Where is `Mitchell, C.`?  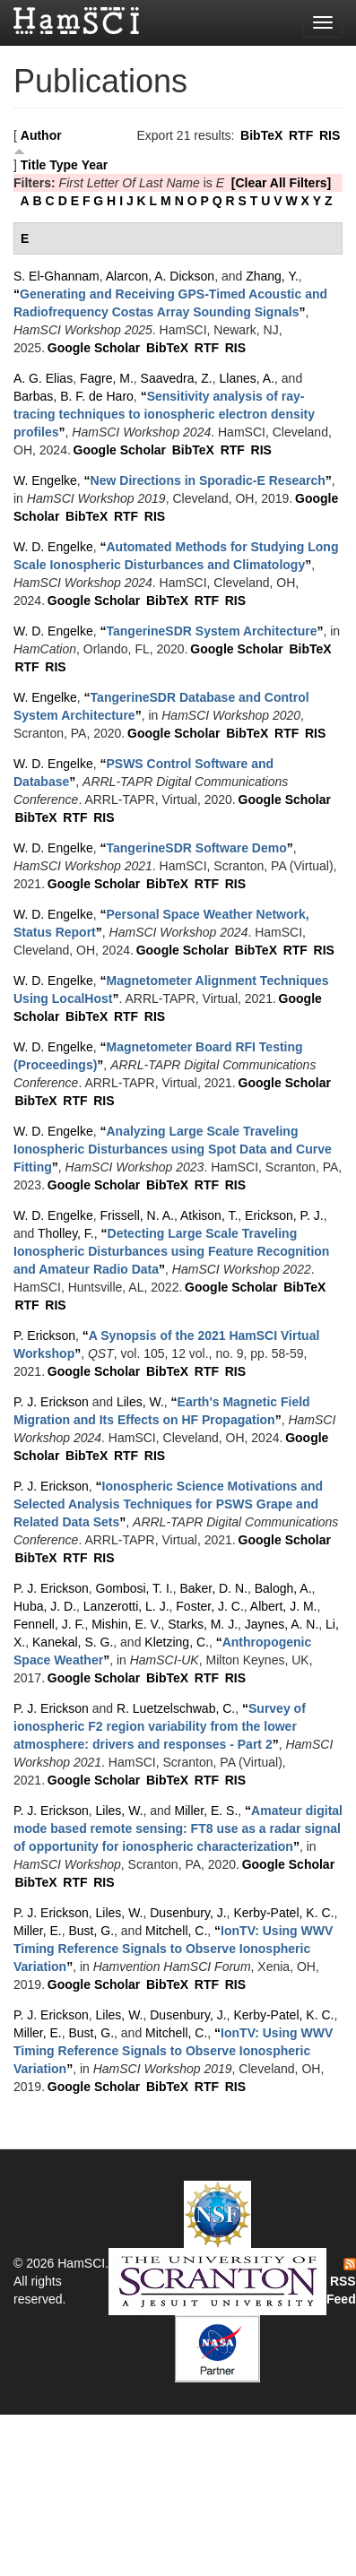
Mitchell, C. is located at coordinates (176, 1930).